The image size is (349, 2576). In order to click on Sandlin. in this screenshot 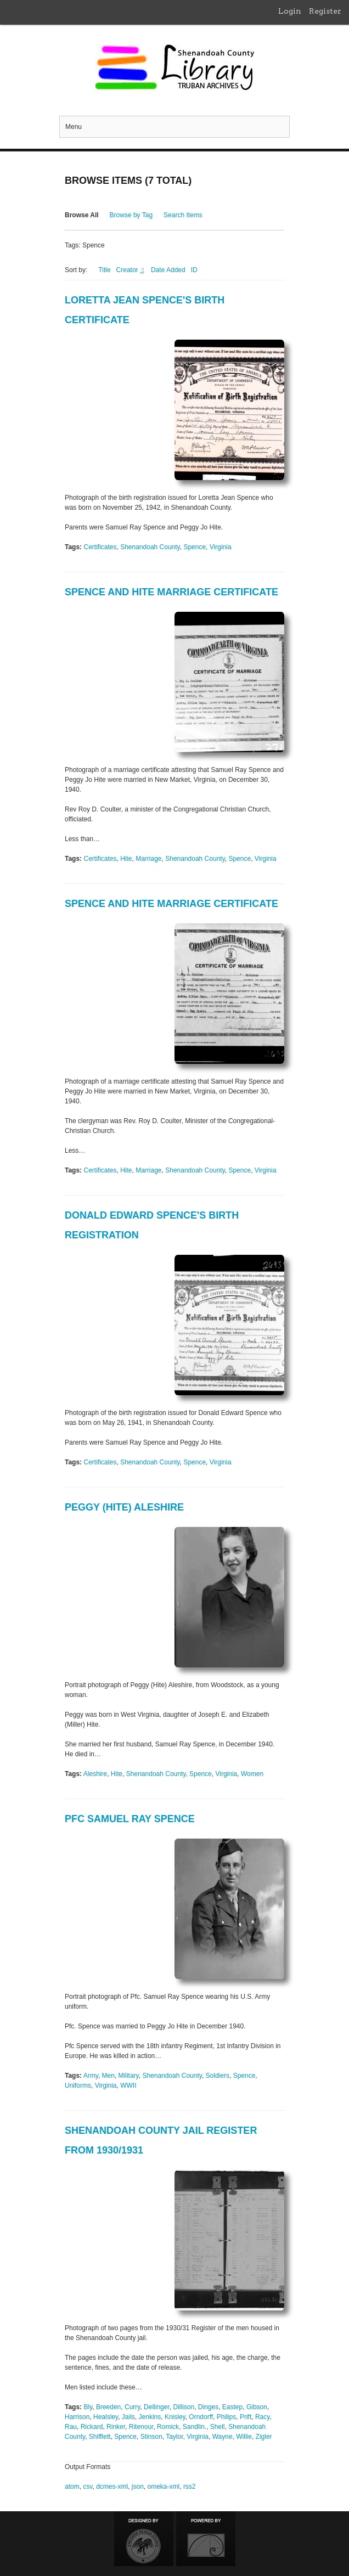, I will do `click(194, 2427)`.